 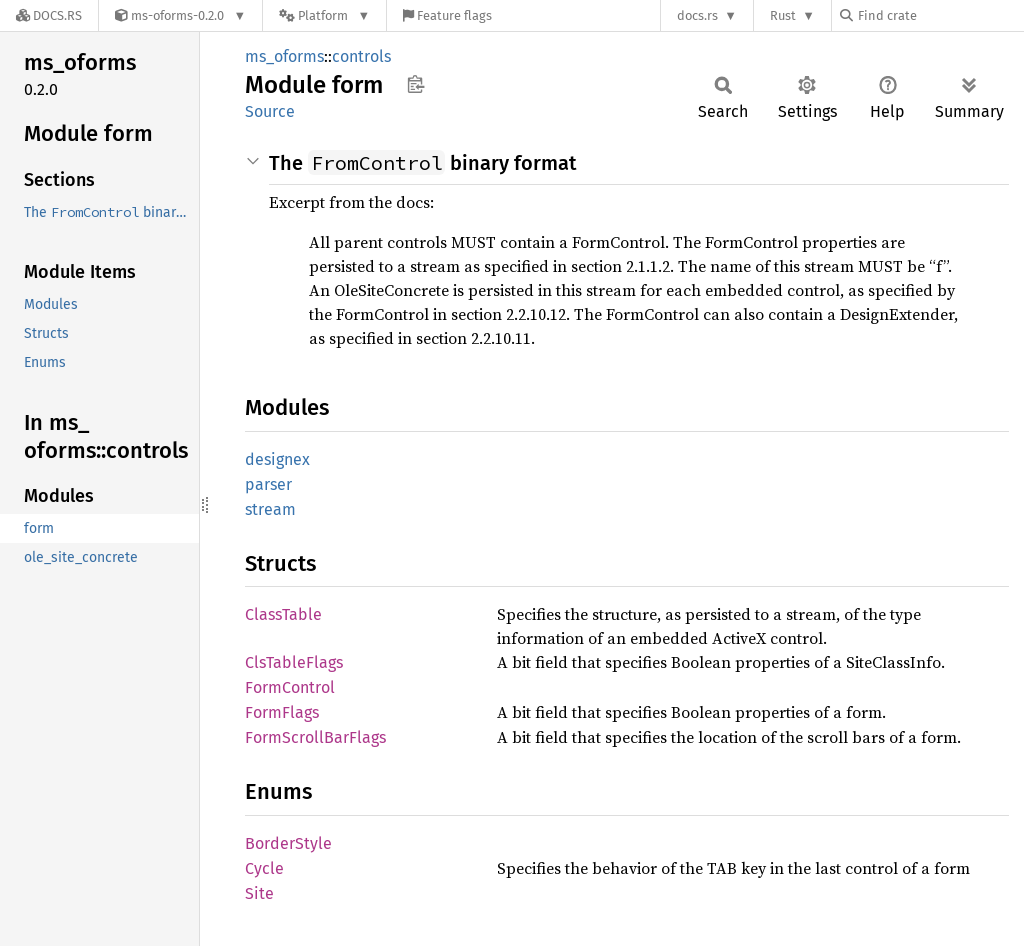 What do you see at coordinates (361, 56) in the screenshot?
I see `controls` at bounding box center [361, 56].